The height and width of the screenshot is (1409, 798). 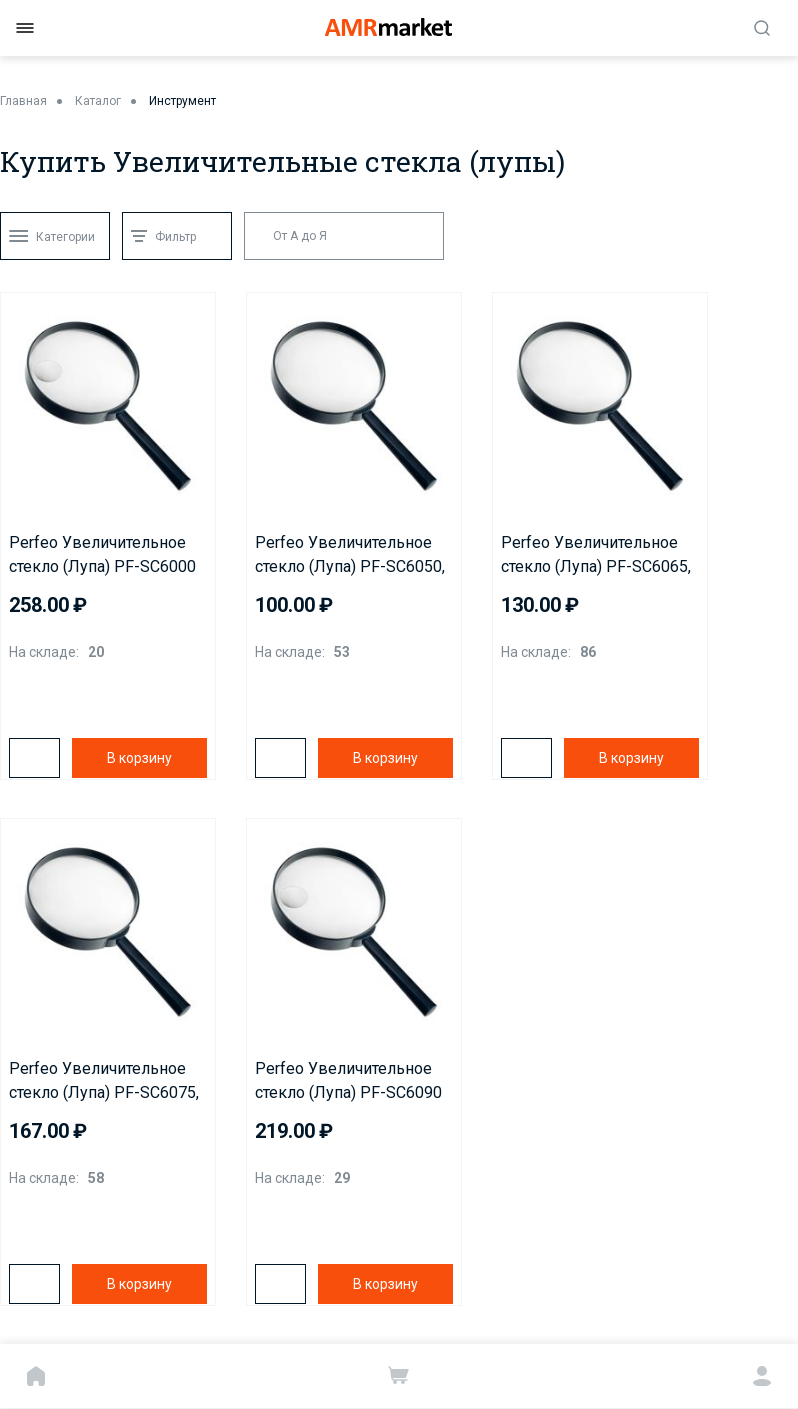 I want to click on Главная, so click(x=23, y=101).